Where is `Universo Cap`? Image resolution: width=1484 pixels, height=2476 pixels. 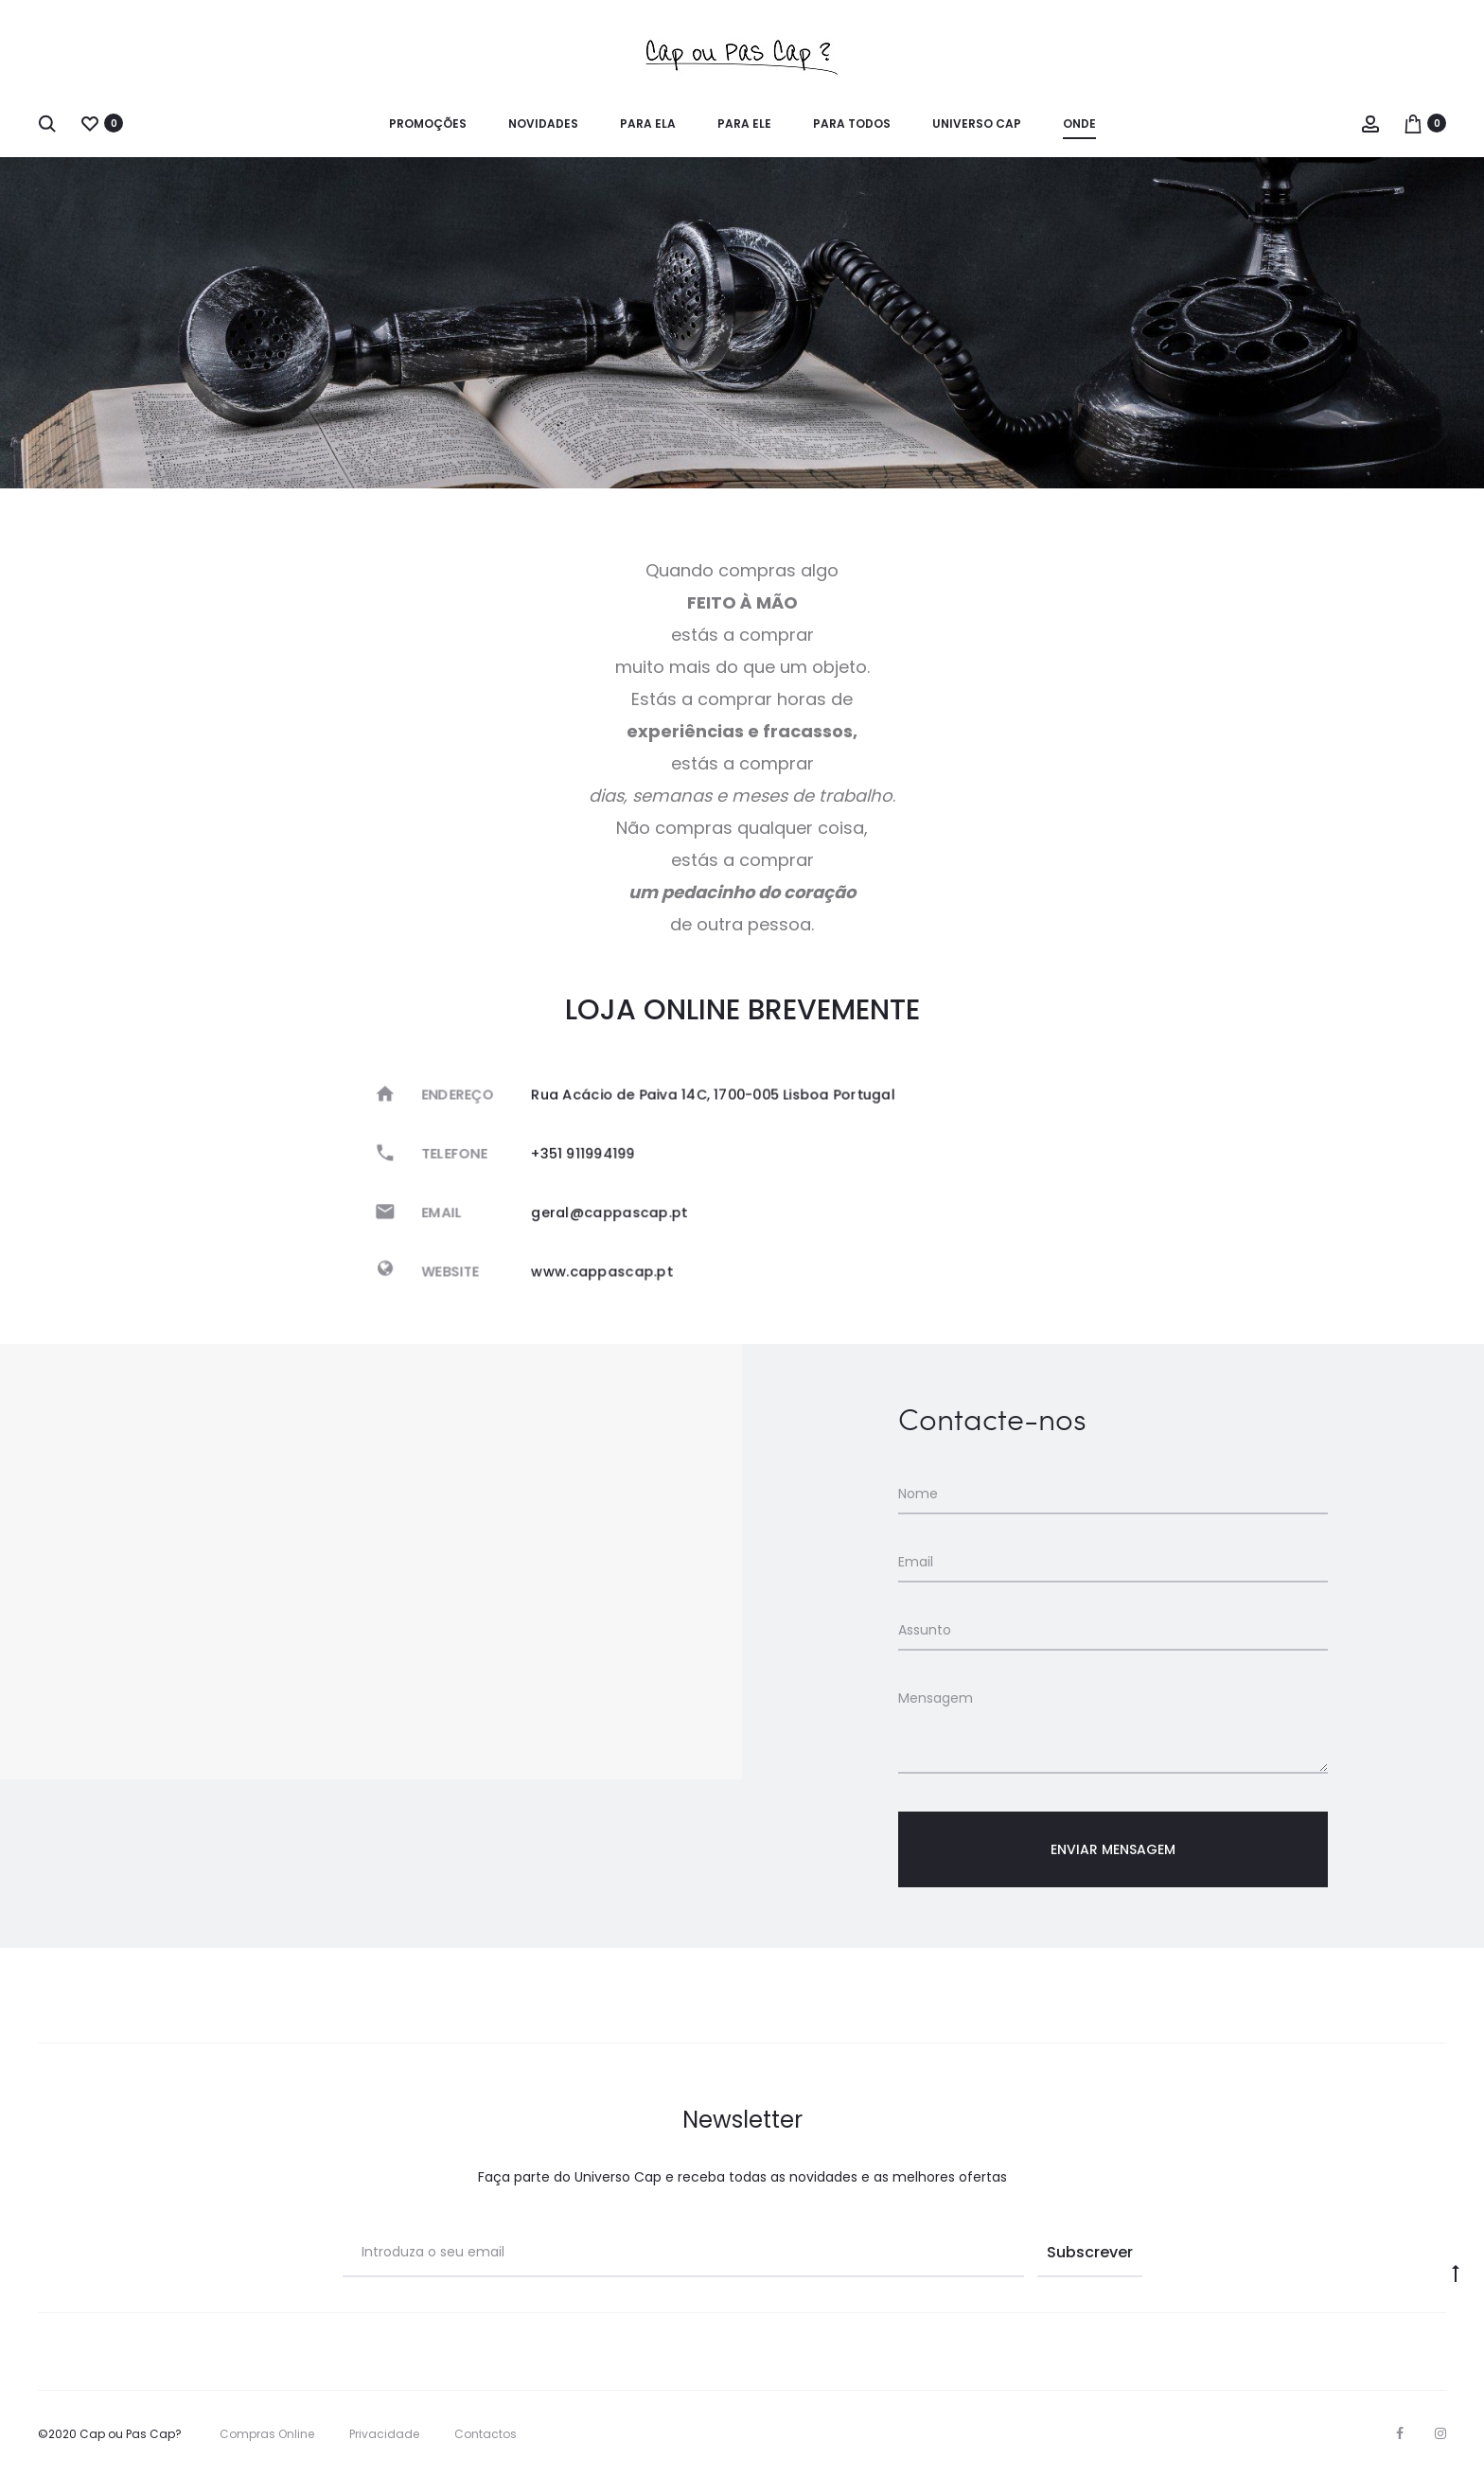 Universo Cap is located at coordinates (976, 123).